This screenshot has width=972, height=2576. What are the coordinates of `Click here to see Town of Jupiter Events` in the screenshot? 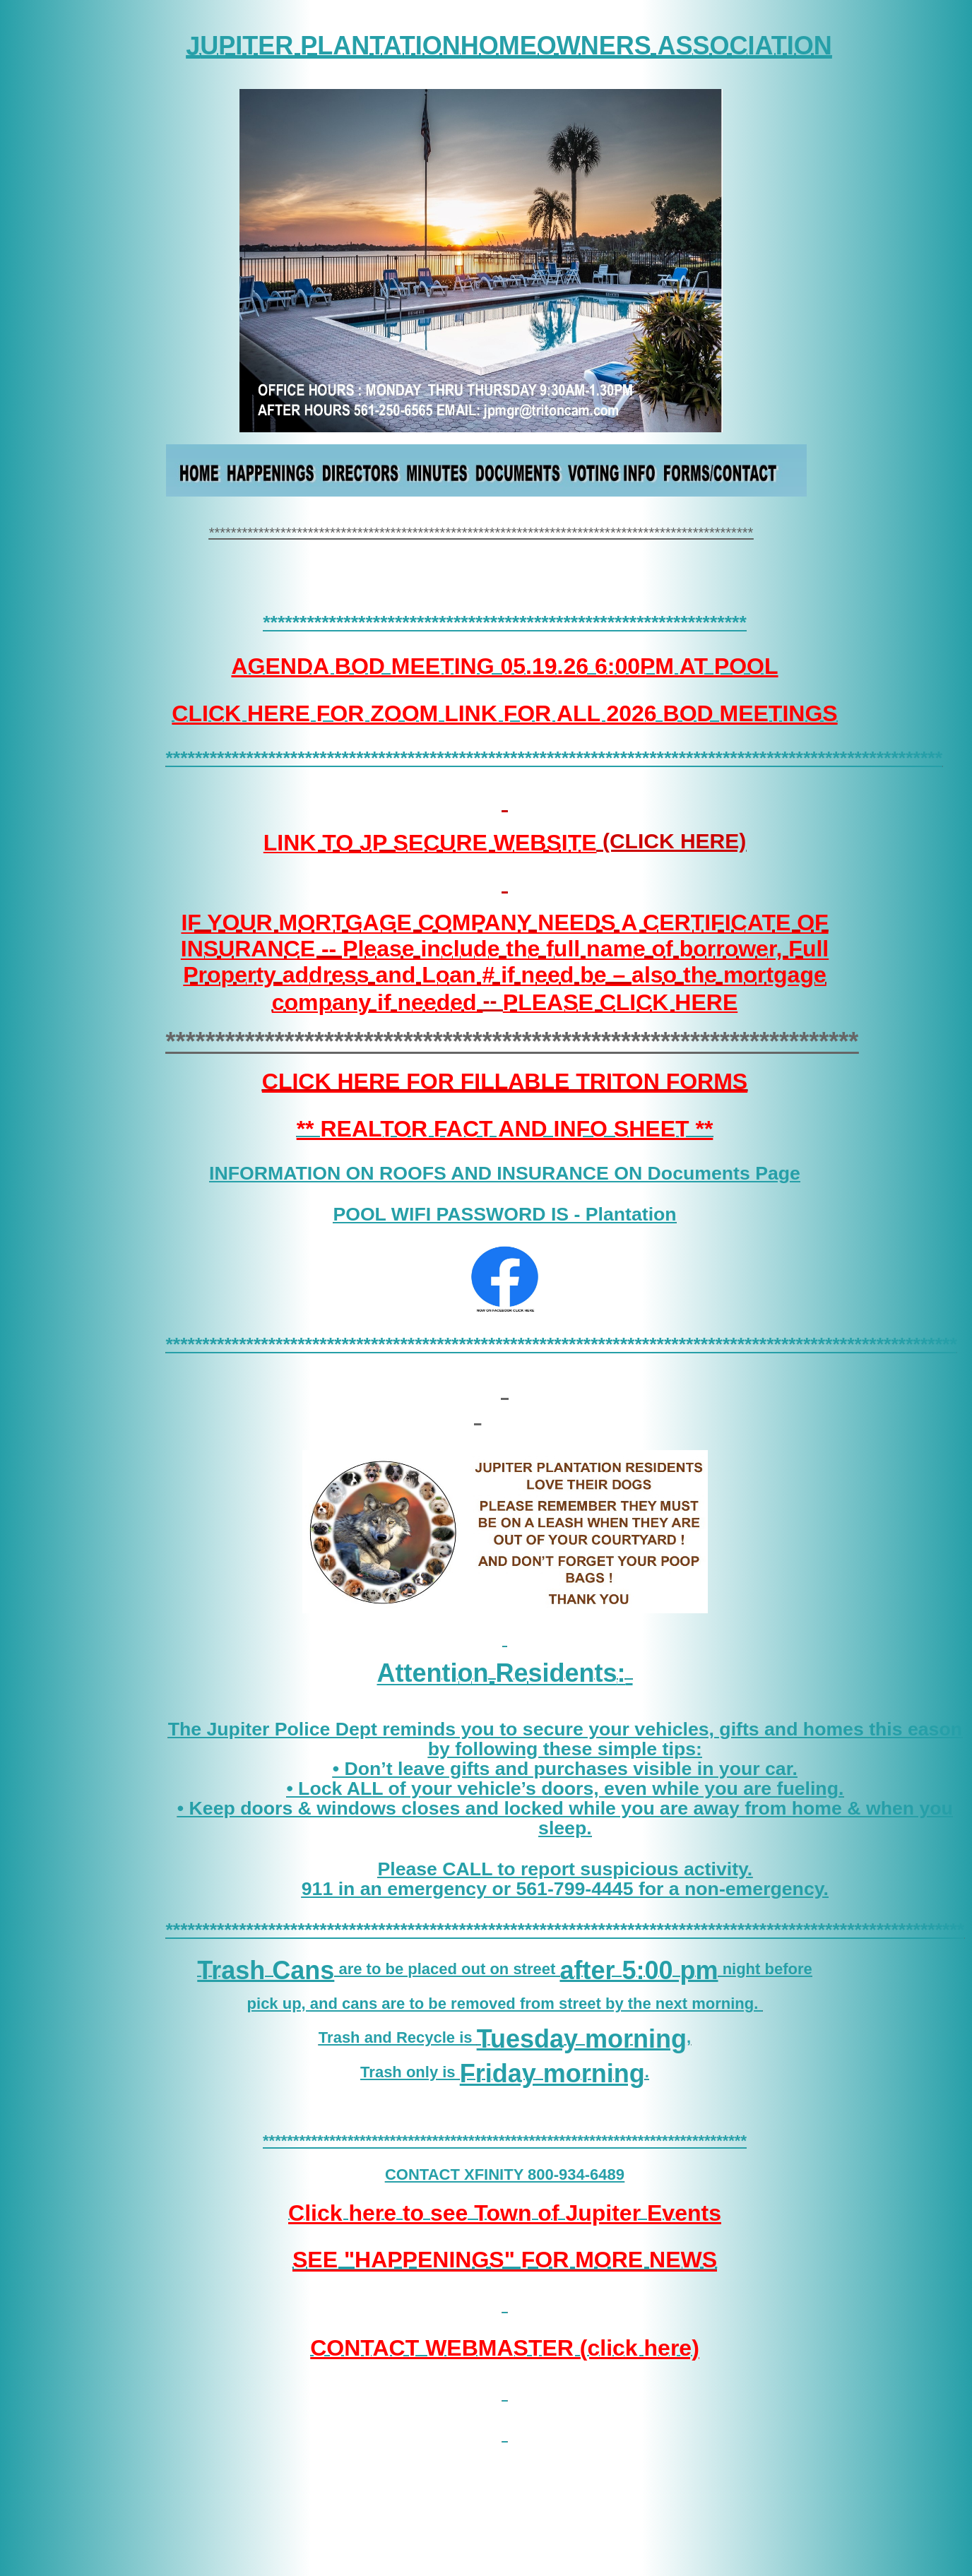 It's located at (504, 2213).